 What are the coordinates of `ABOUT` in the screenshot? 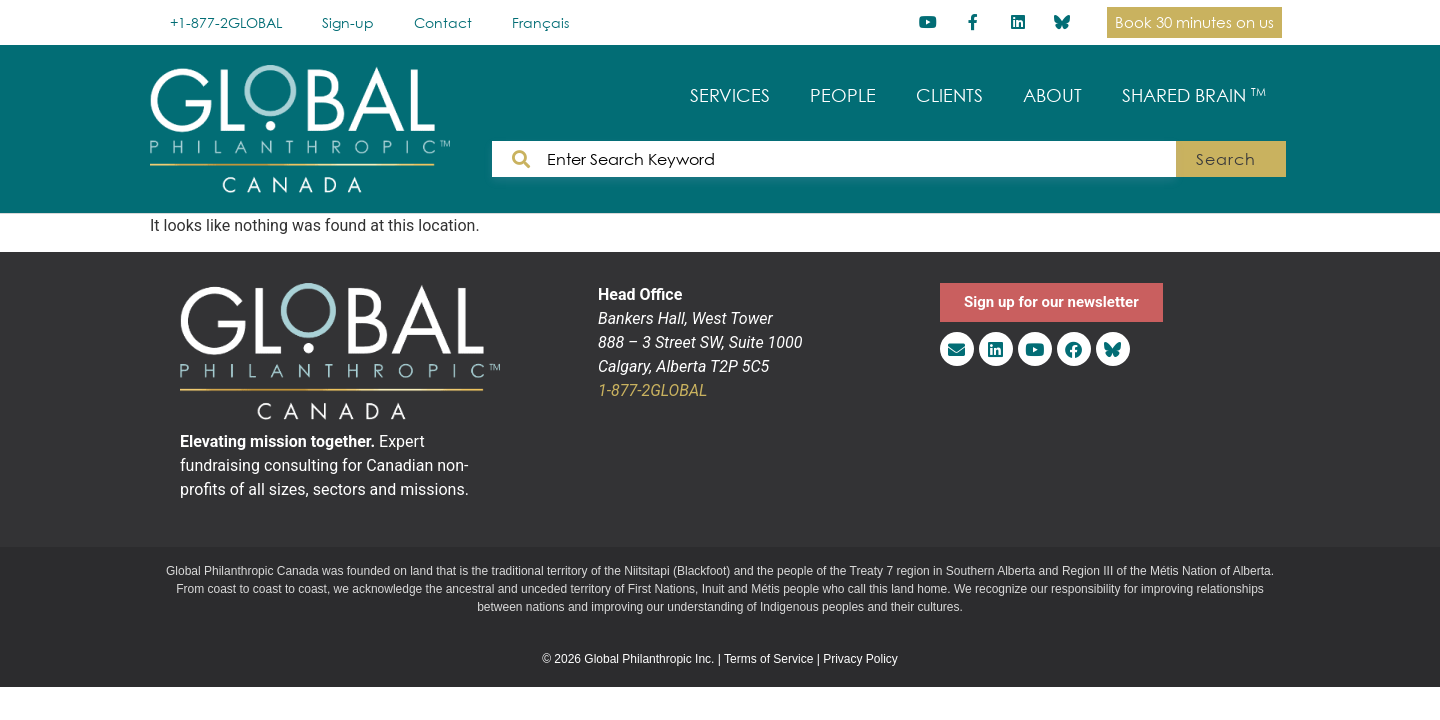 It's located at (1052, 95).